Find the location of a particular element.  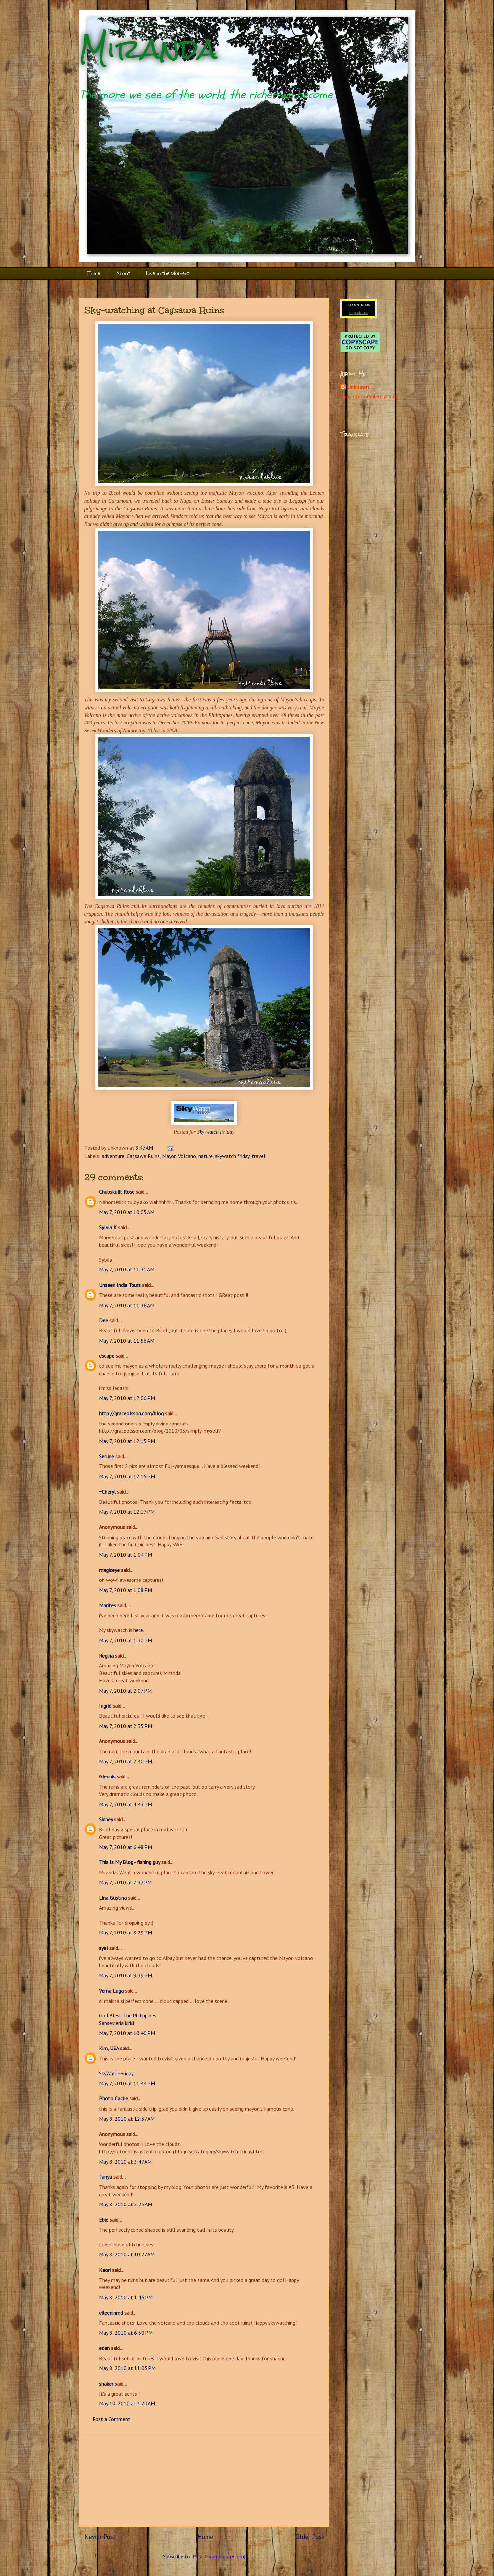

travel is located at coordinates (258, 1156).